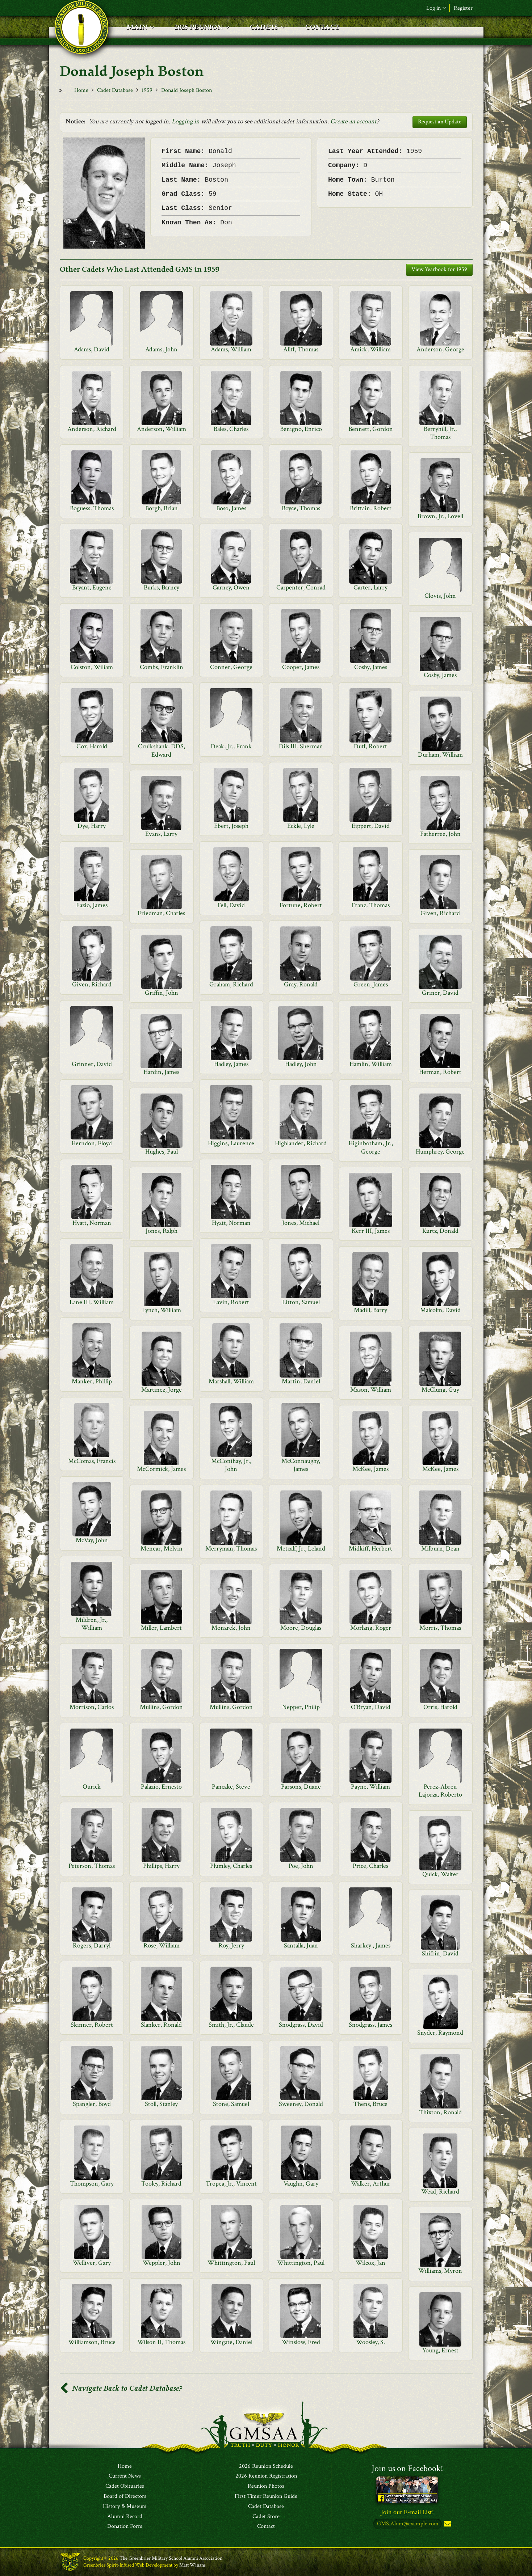 The height and width of the screenshot is (2576, 532). I want to click on Board of Directors, so click(125, 2496).